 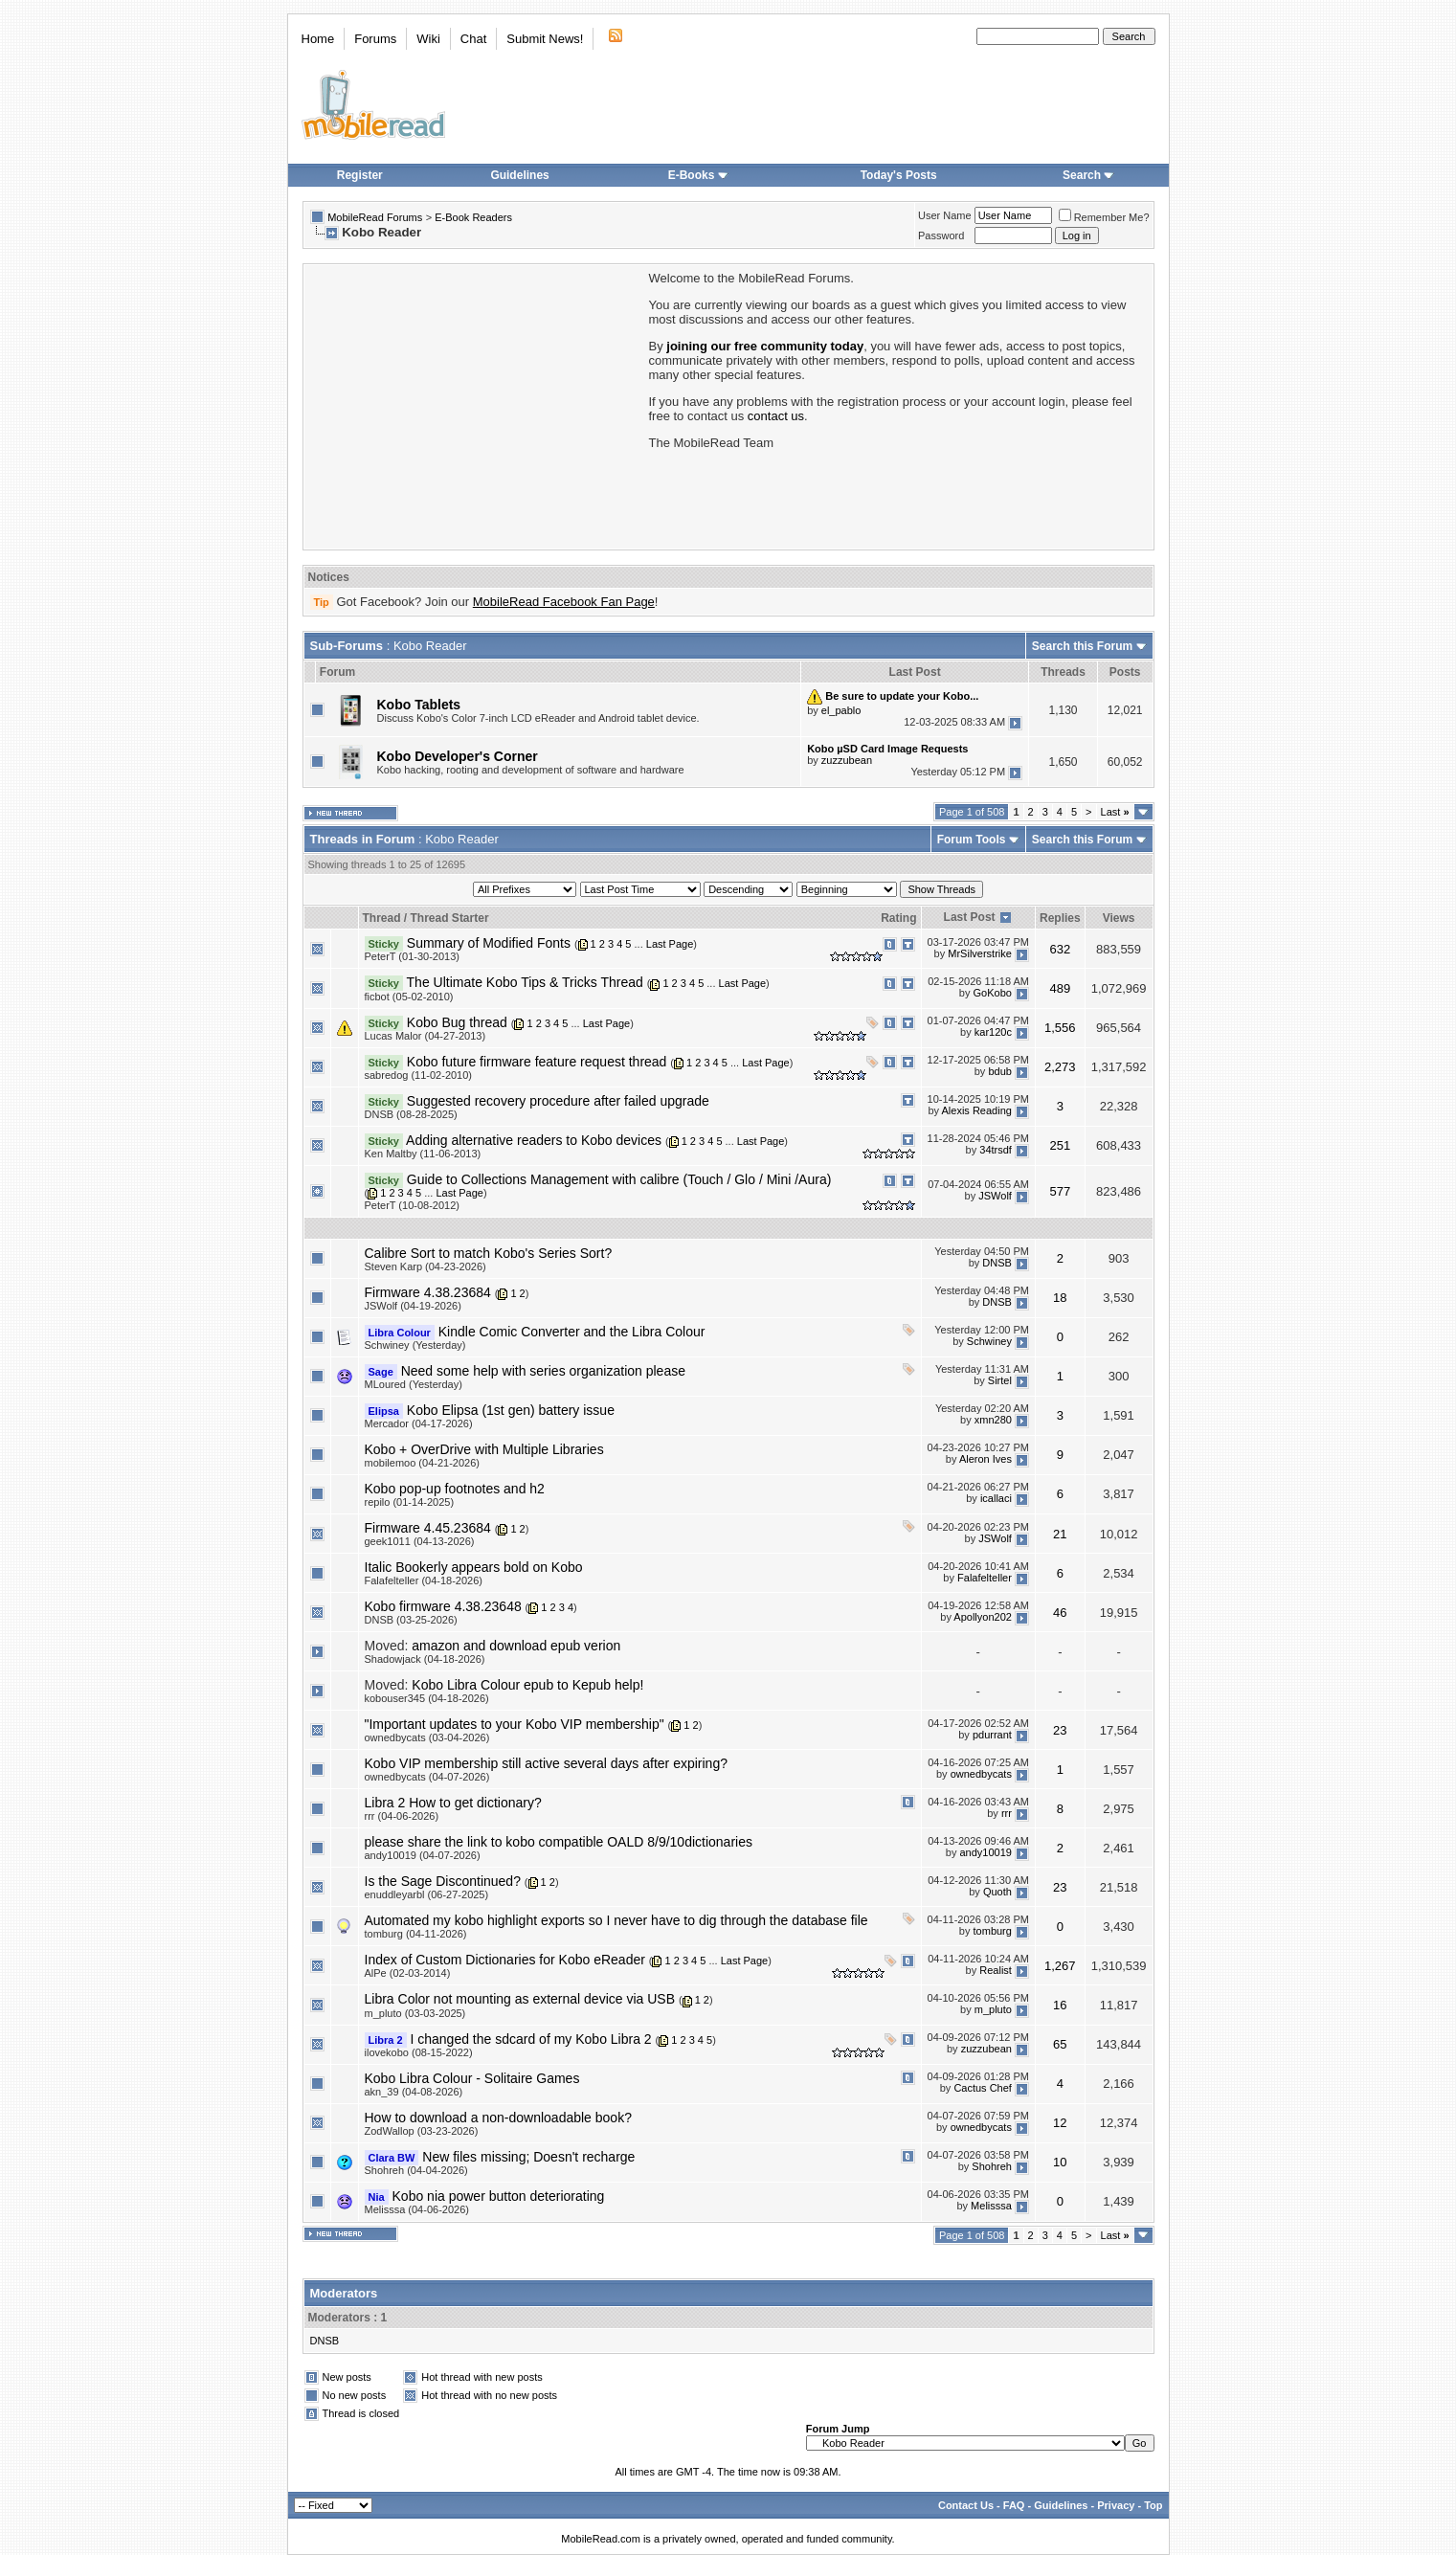 What do you see at coordinates (1059, 988) in the screenshot?
I see `489` at bounding box center [1059, 988].